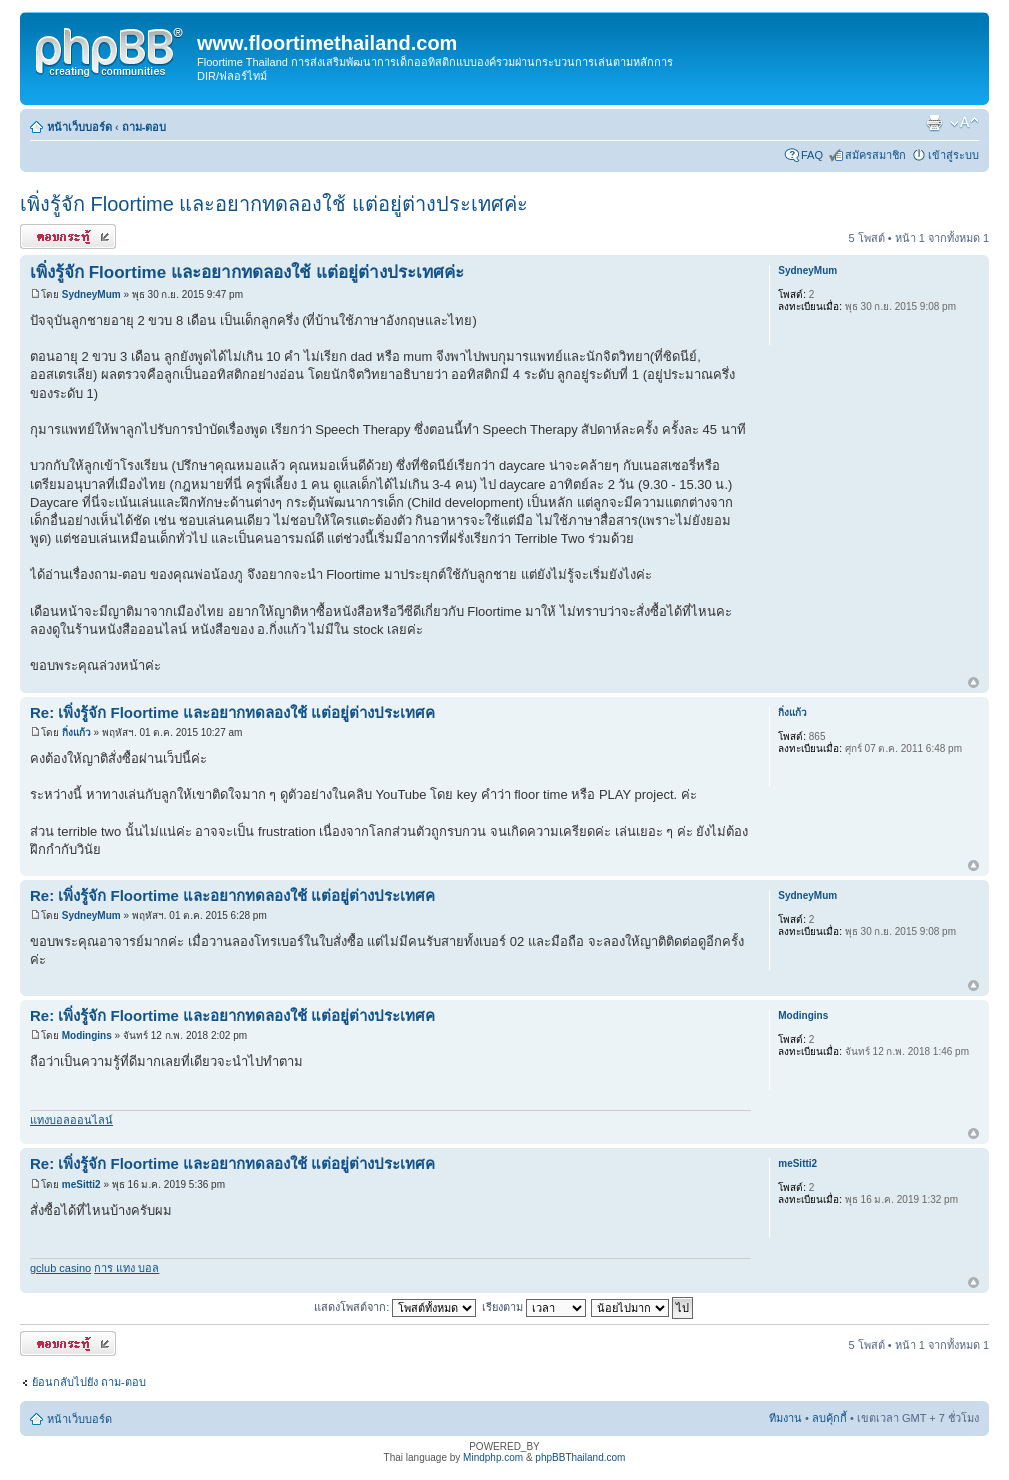 This screenshot has width=1009, height=1480. What do you see at coordinates (87, 1035) in the screenshot?
I see `Modingins` at bounding box center [87, 1035].